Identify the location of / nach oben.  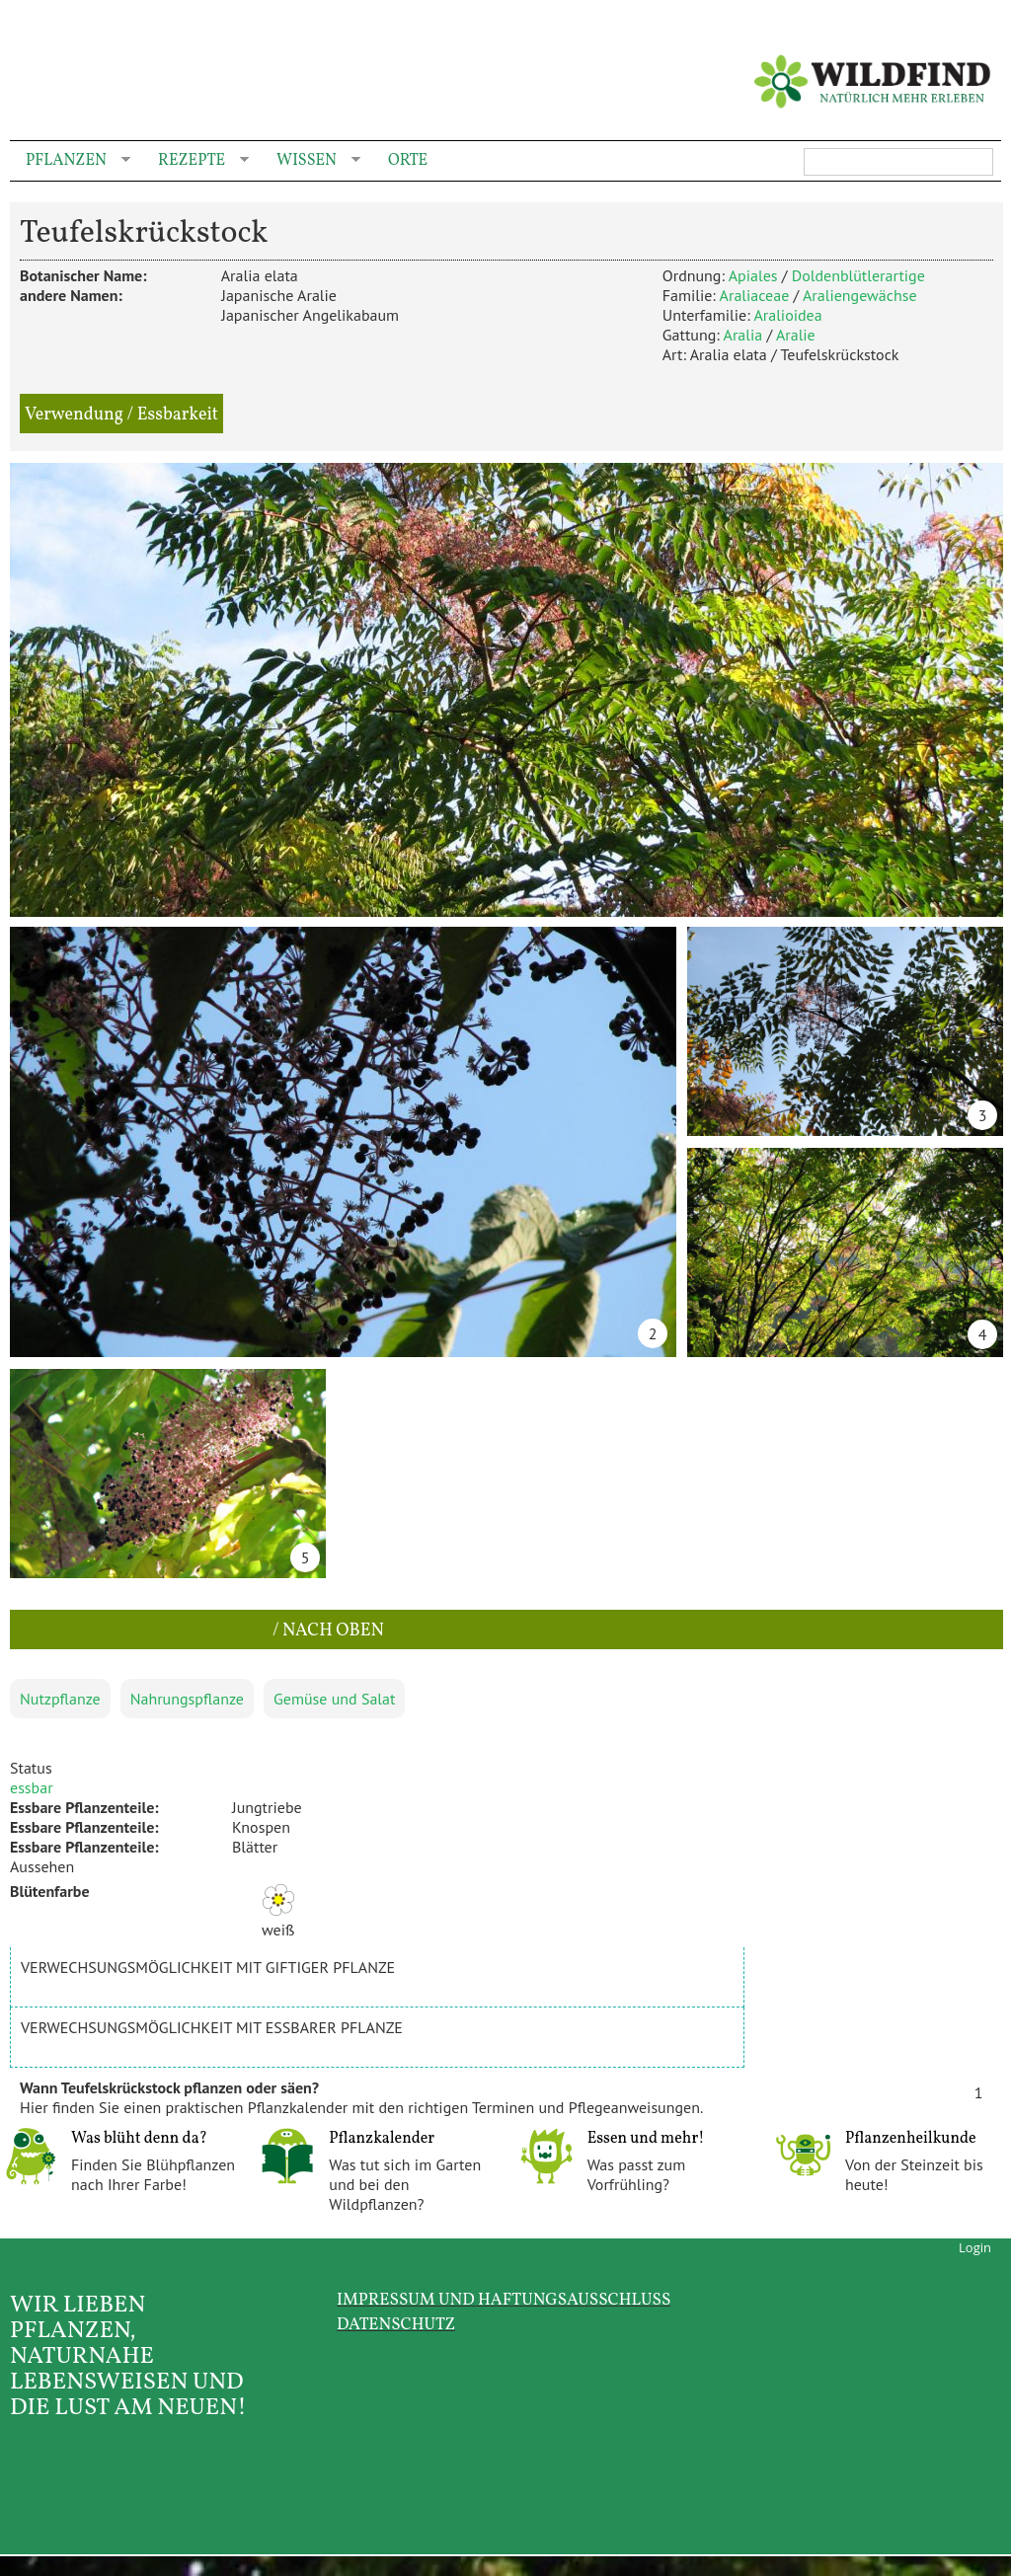
(326, 1631).